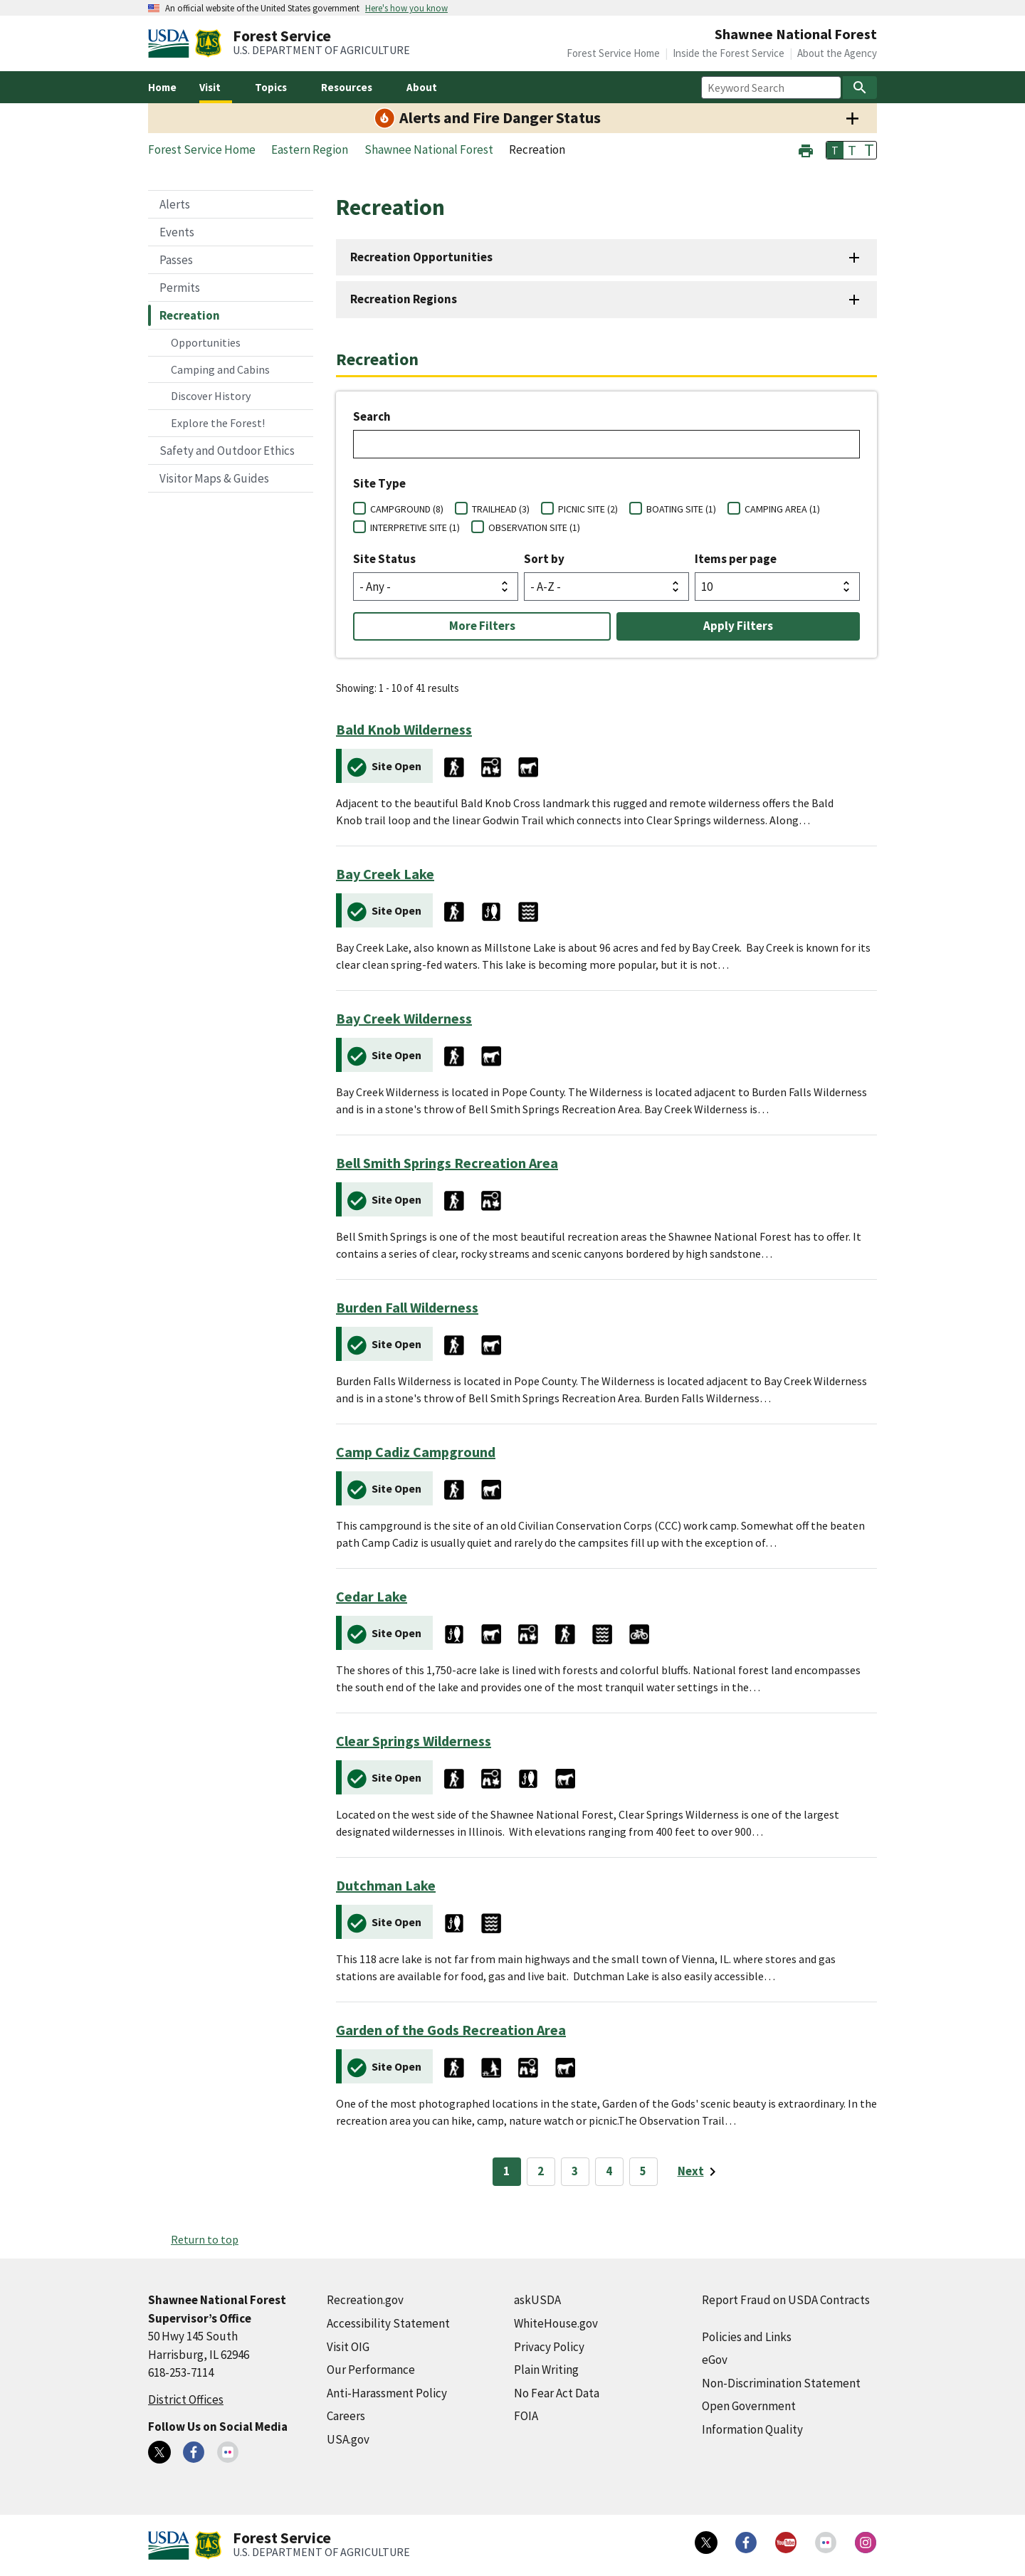  I want to click on 2 [Page 2], so click(540, 2171).